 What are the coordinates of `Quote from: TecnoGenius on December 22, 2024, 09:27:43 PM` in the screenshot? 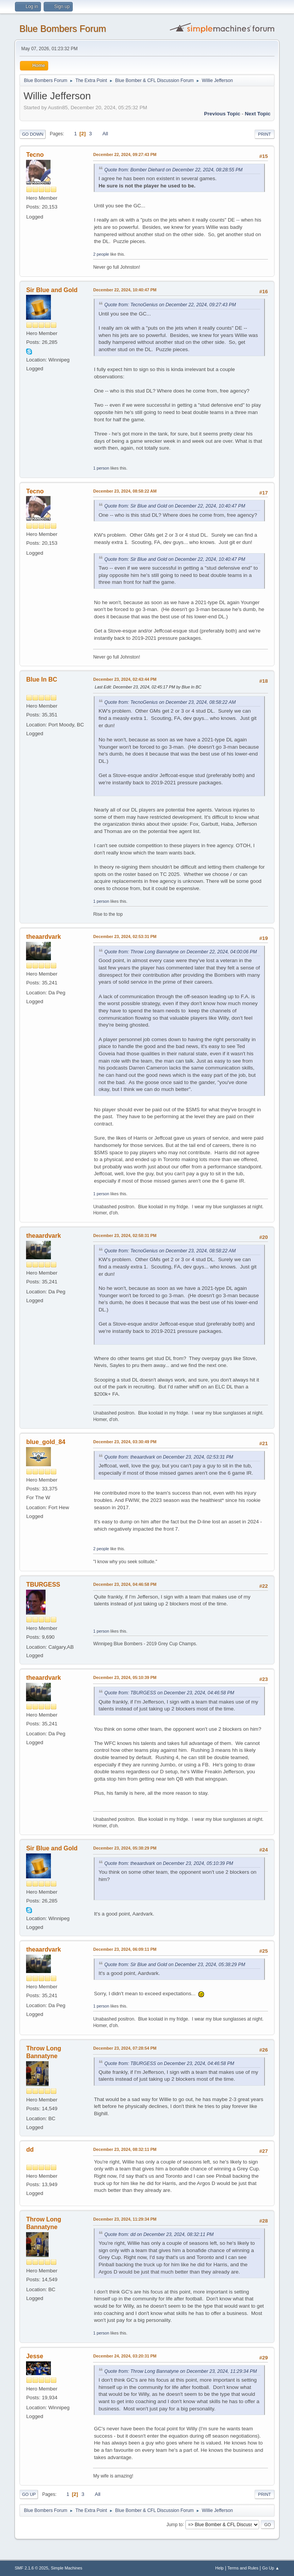 It's located at (170, 304).